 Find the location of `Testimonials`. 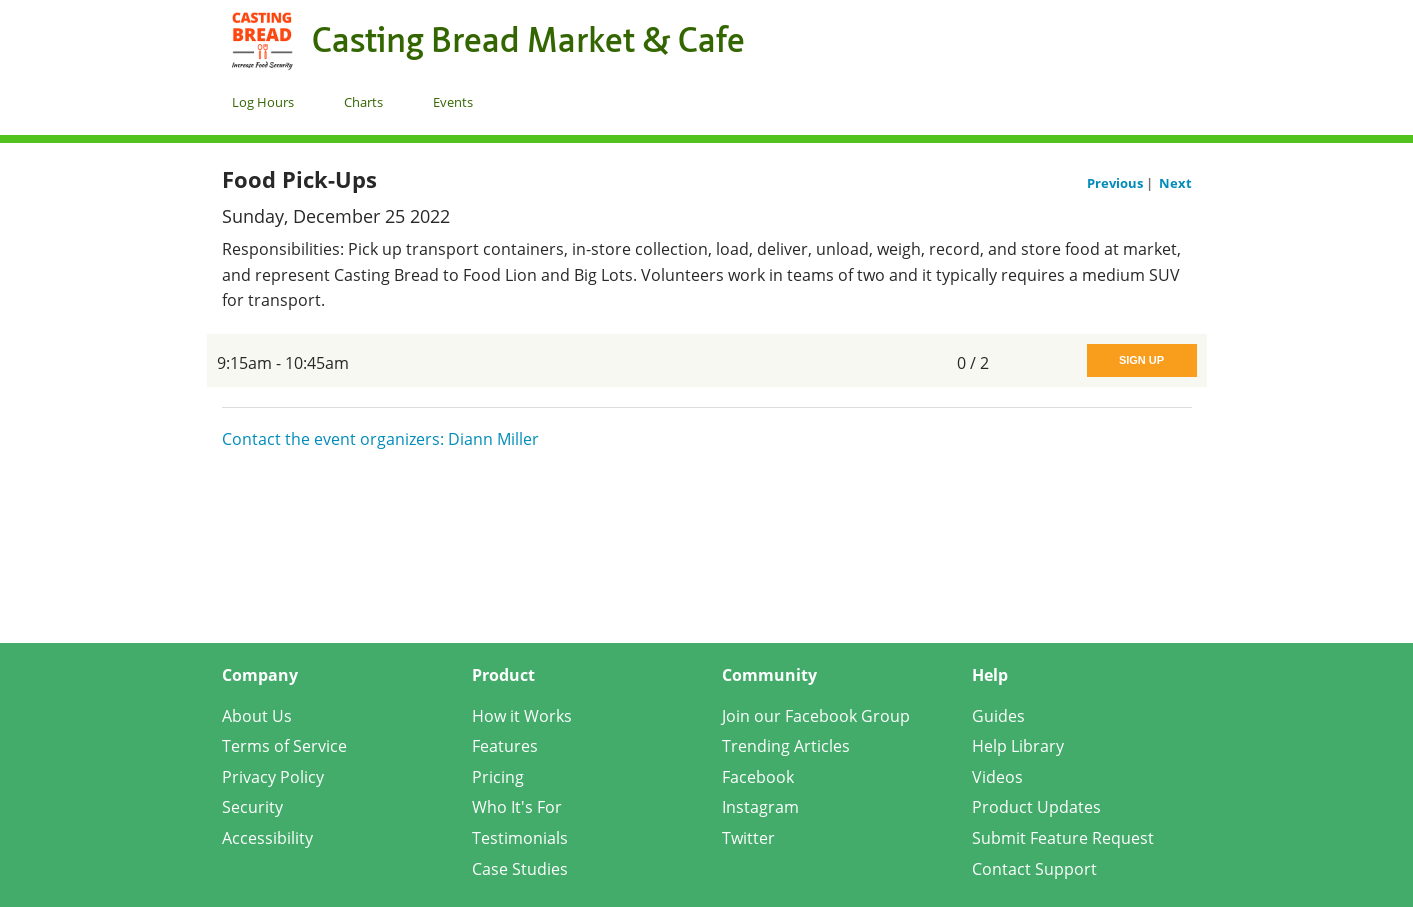

Testimonials is located at coordinates (520, 838).